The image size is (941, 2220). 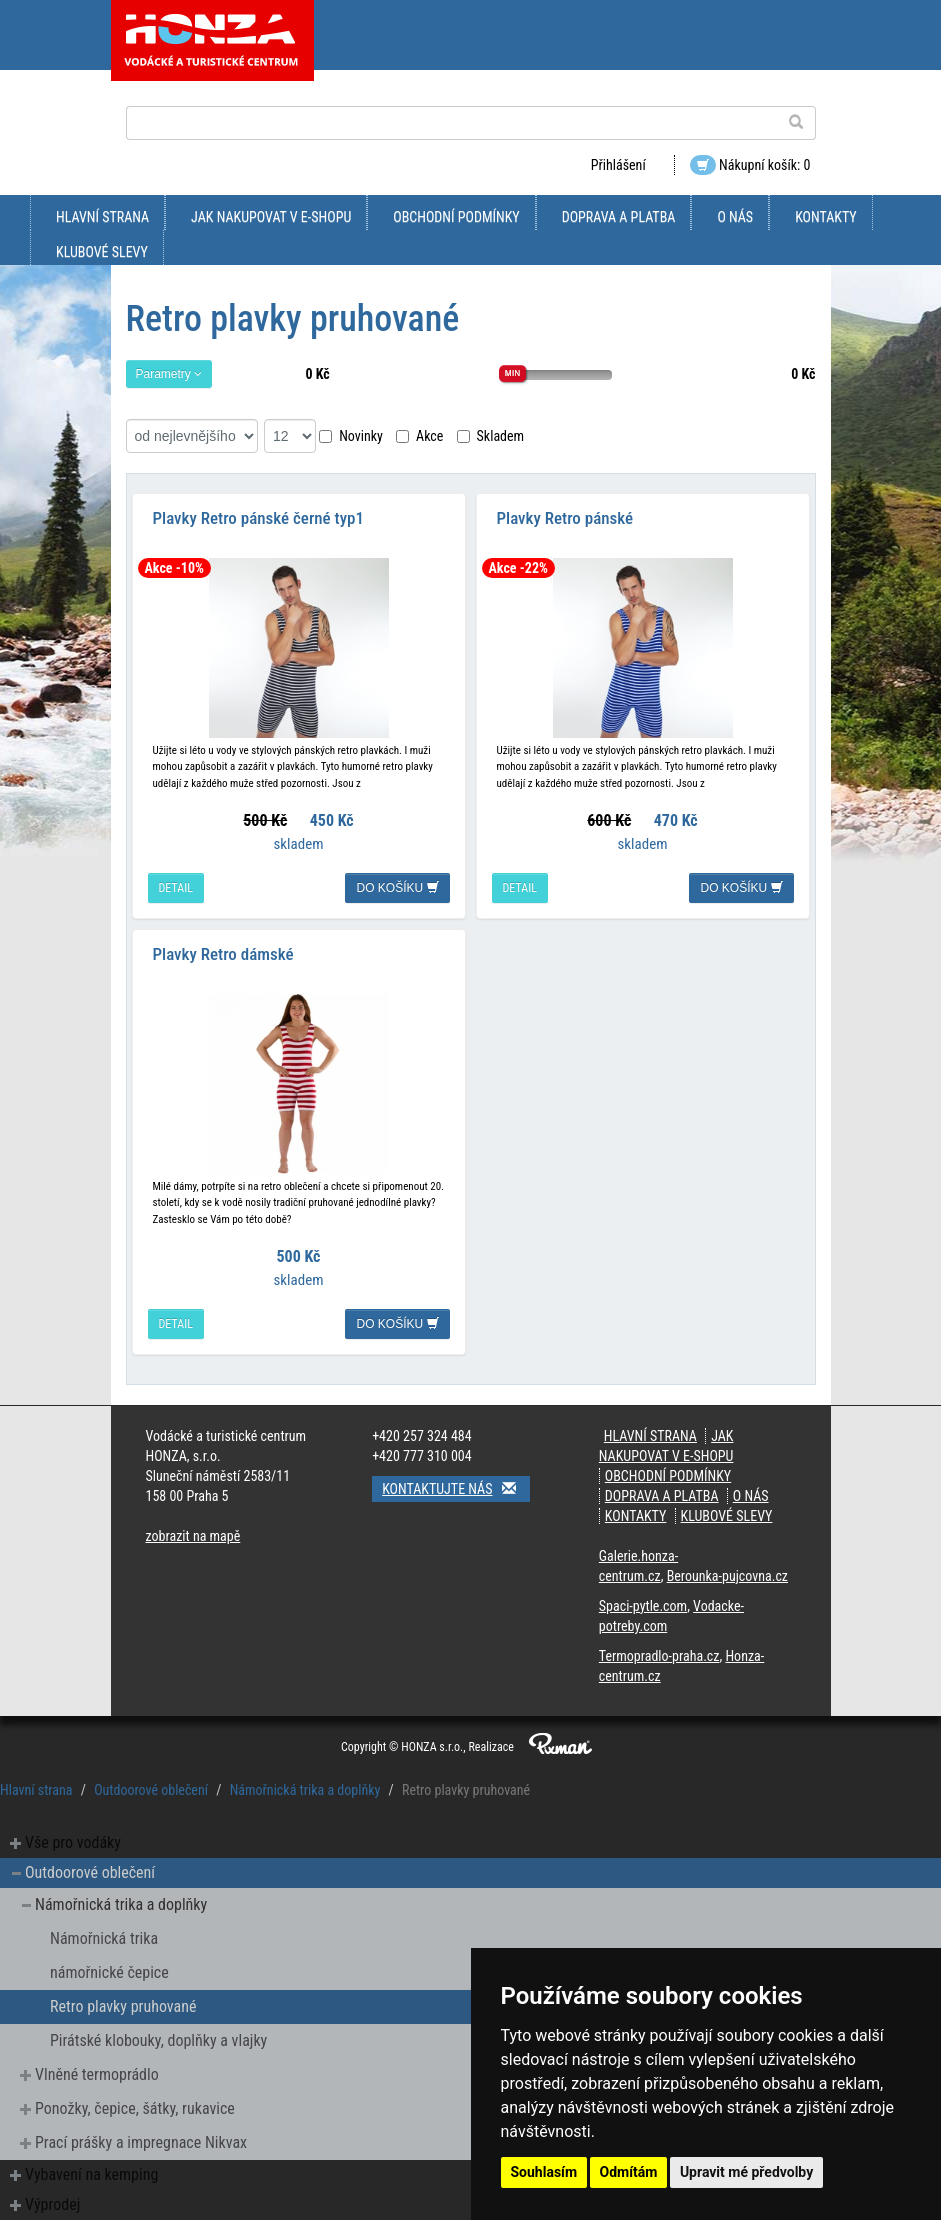 What do you see at coordinates (629, 2172) in the screenshot?
I see `Odmítám [button]` at bounding box center [629, 2172].